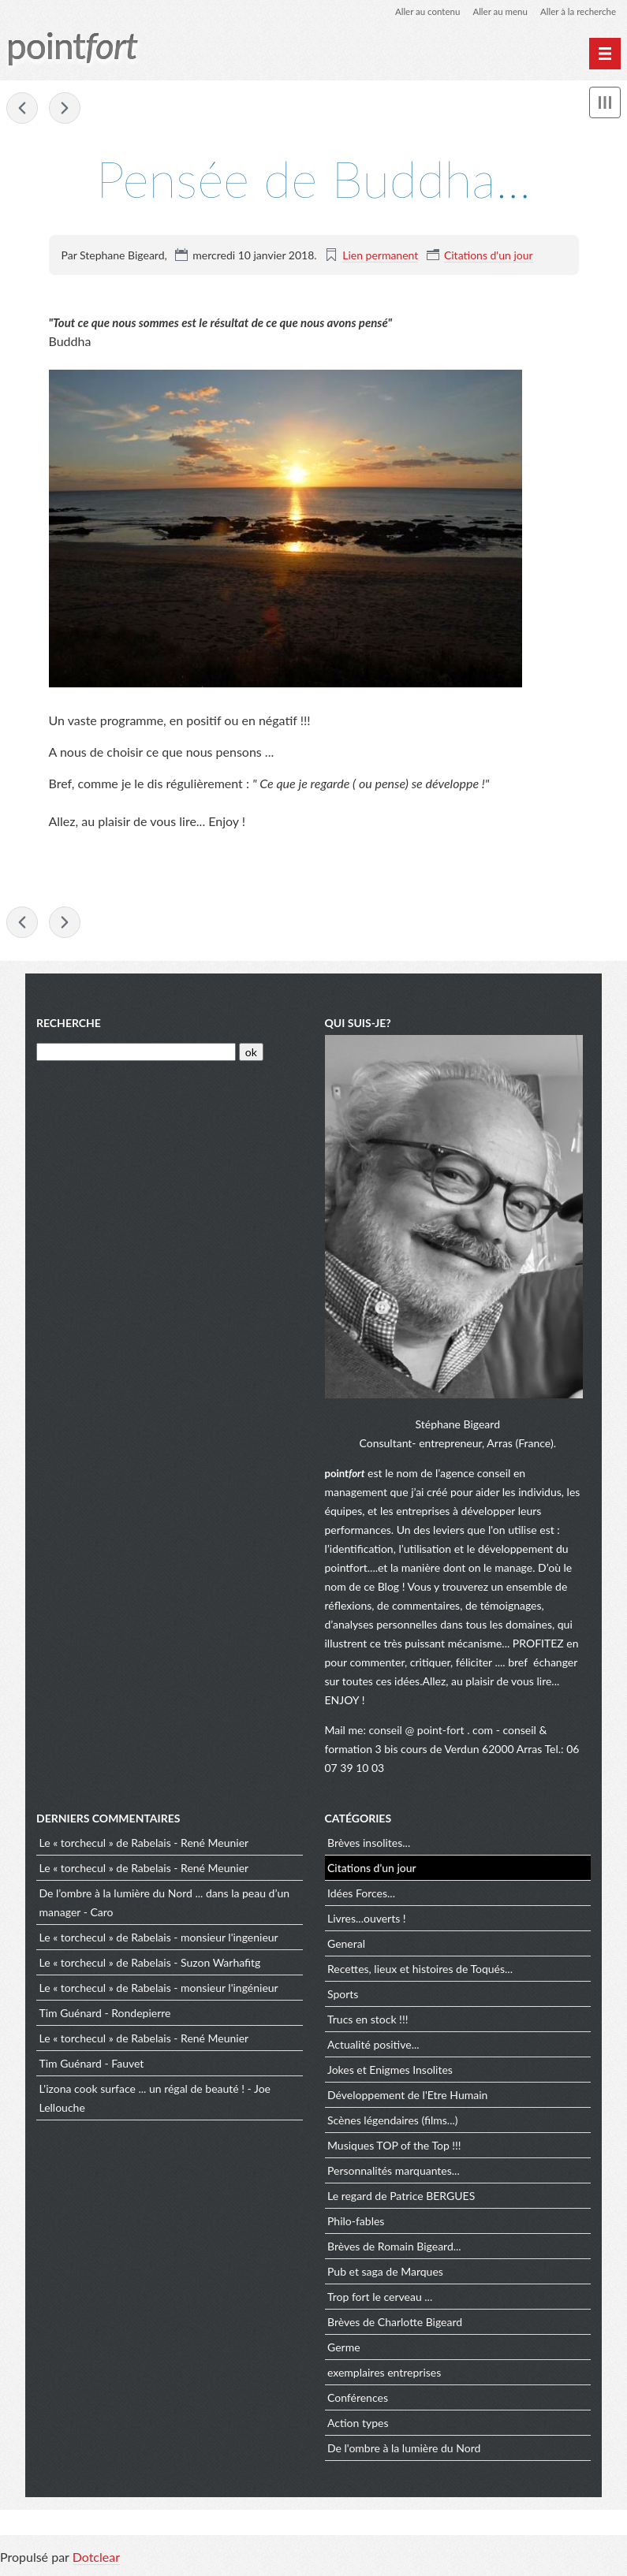  What do you see at coordinates (68, 1025) in the screenshot?
I see `Recherche` at bounding box center [68, 1025].